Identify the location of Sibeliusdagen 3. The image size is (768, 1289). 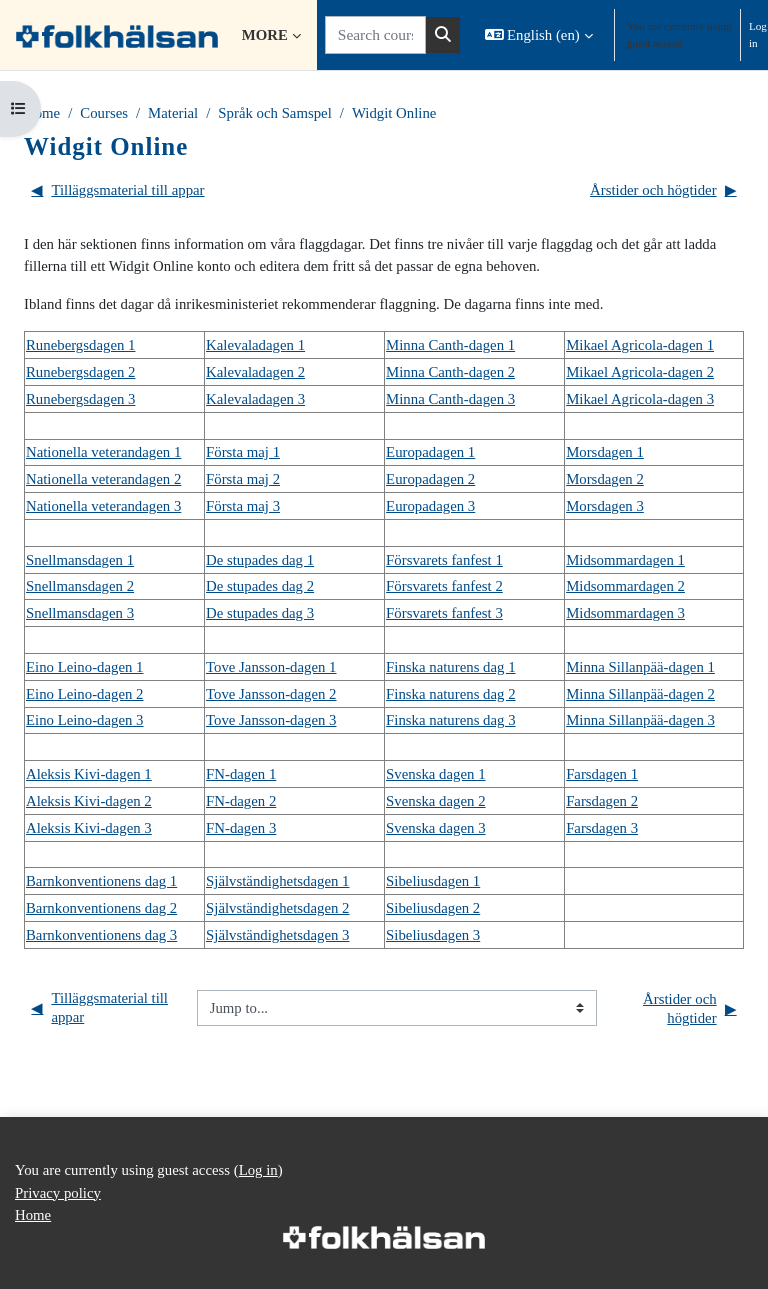
(433, 935).